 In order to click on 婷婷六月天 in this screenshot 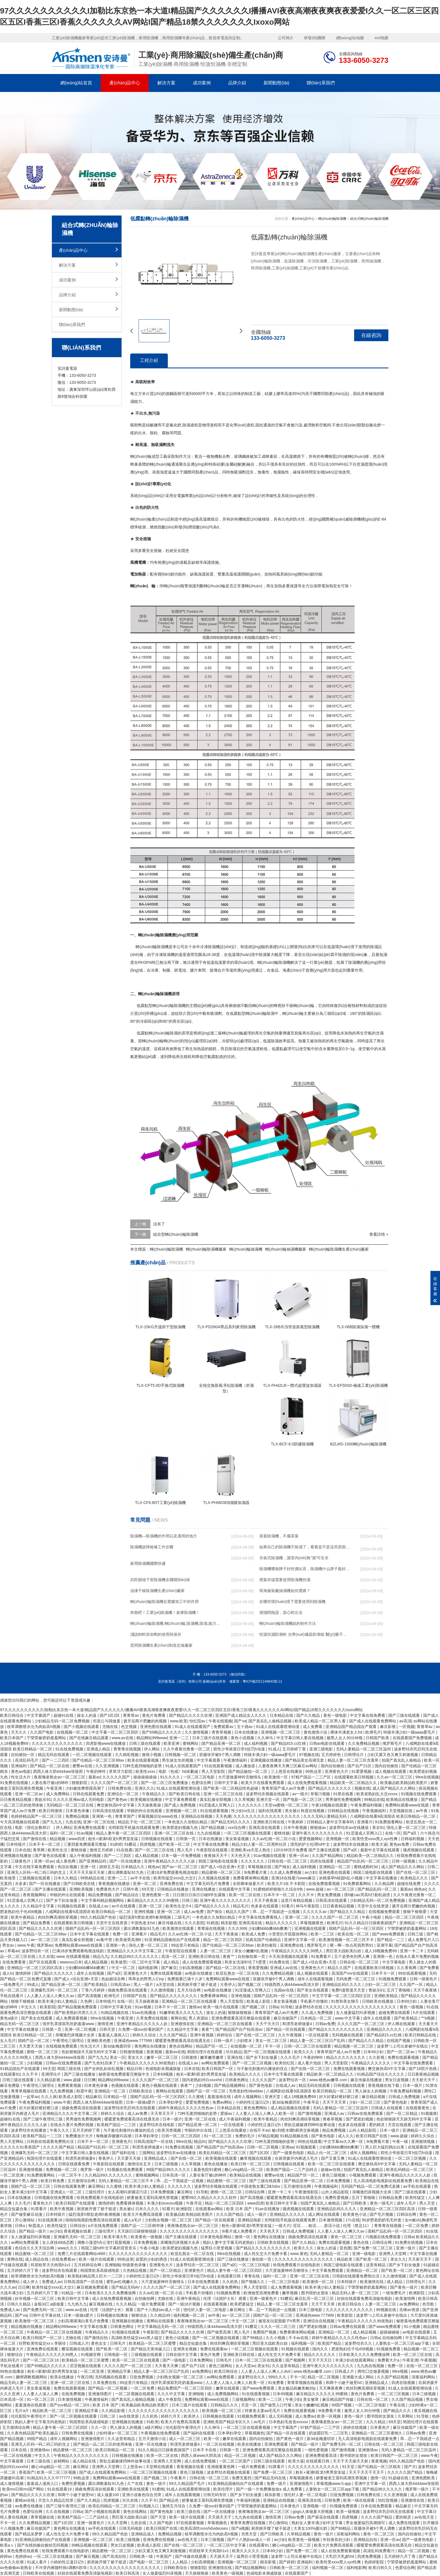, I will do `click(171, 2416)`.